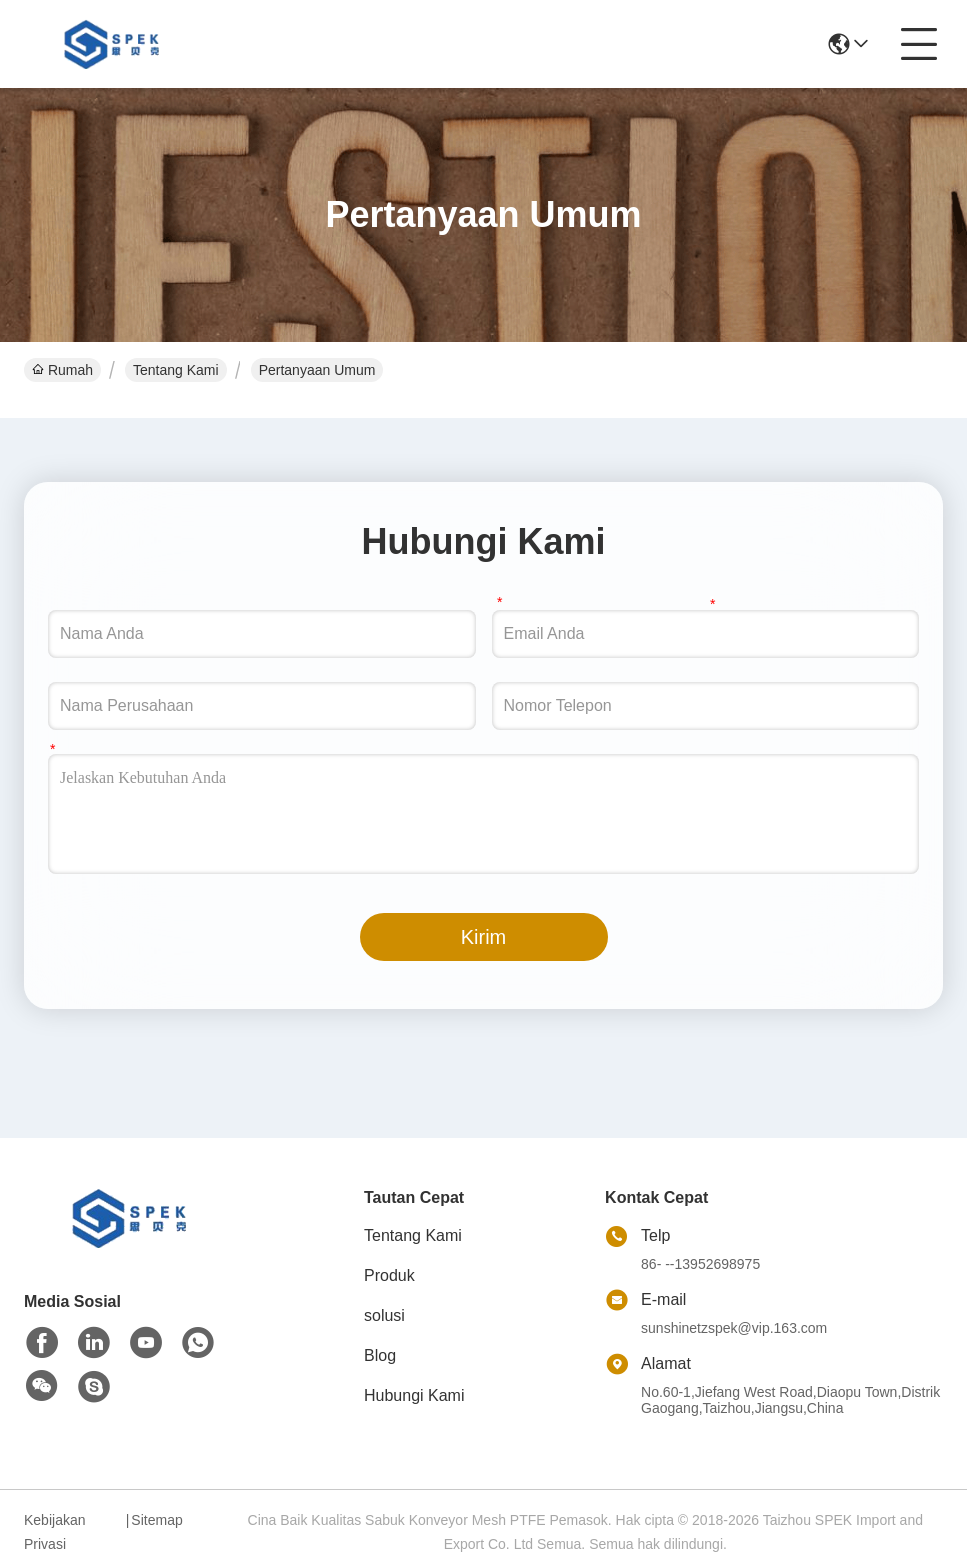 Image resolution: width=967 pixels, height=1568 pixels. What do you see at coordinates (414, 1395) in the screenshot?
I see `Hubungi Kami` at bounding box center [414, 1395].